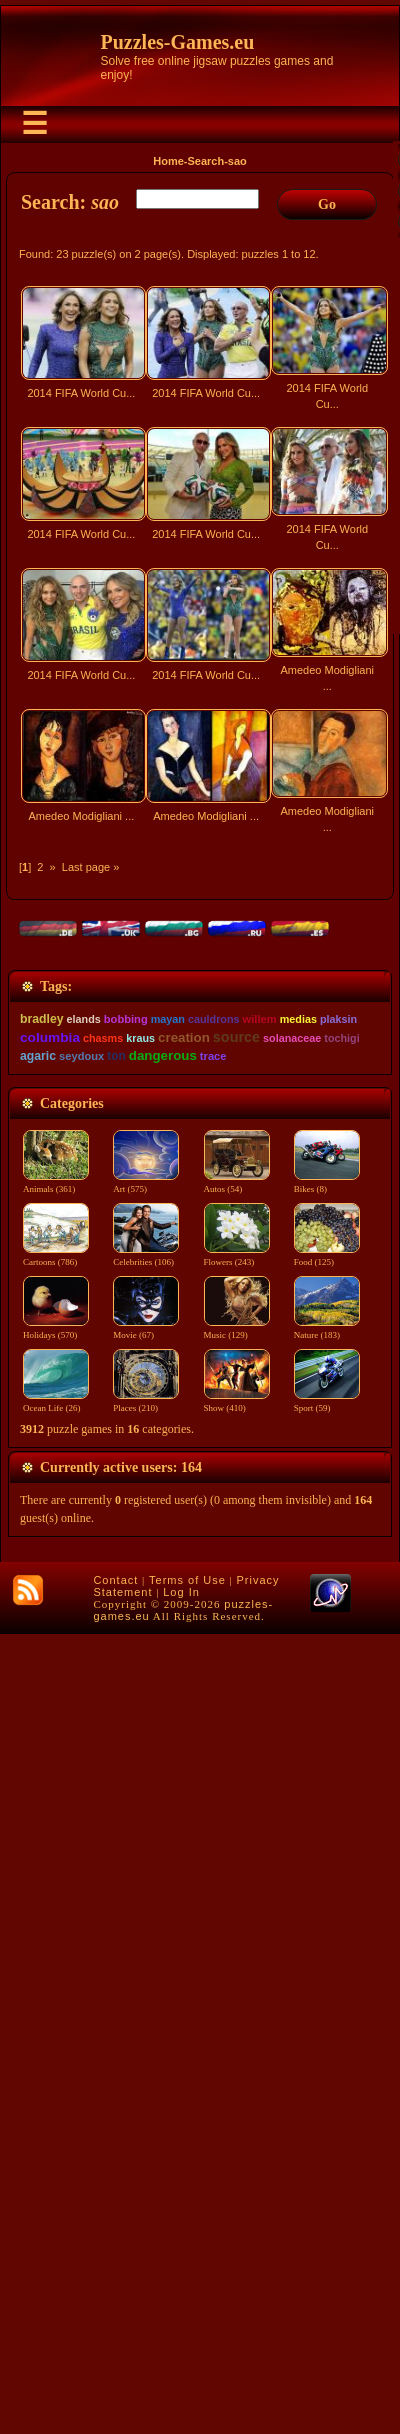  What do you see at coordinates (331, 1983) in the screenshot?
I see `Bikes (8)` at bounding box center [331, 1983].